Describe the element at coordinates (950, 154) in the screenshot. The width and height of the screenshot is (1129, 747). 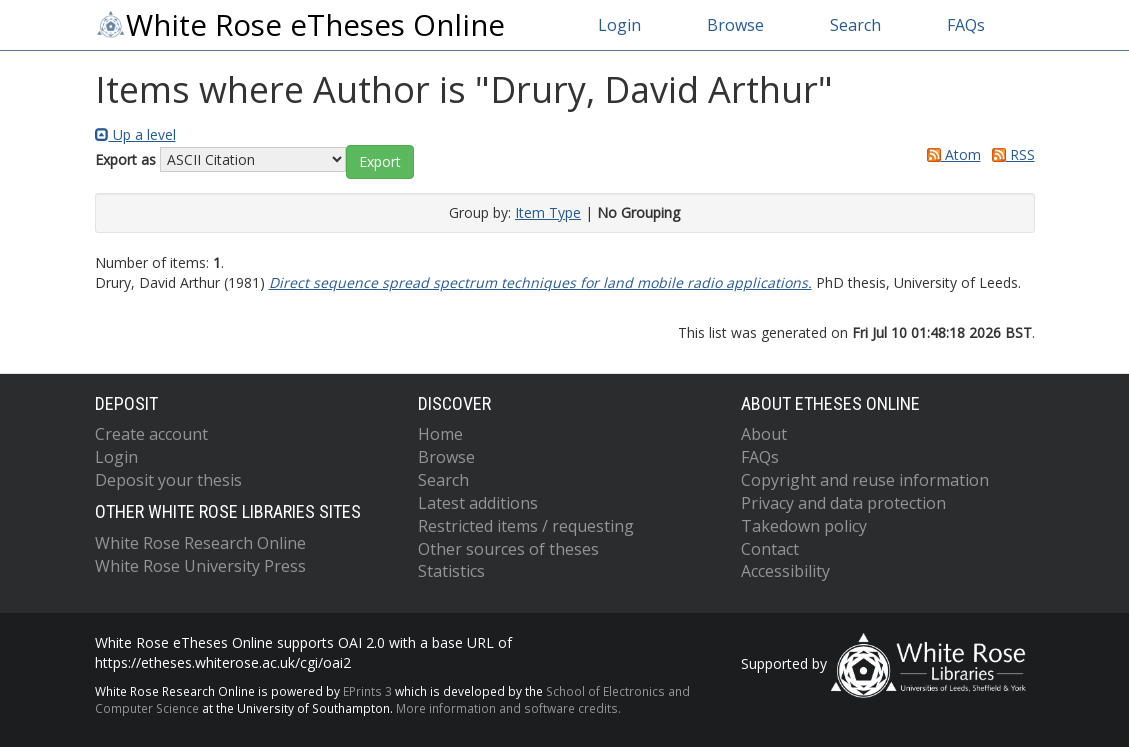
I see `Atom` at that location.